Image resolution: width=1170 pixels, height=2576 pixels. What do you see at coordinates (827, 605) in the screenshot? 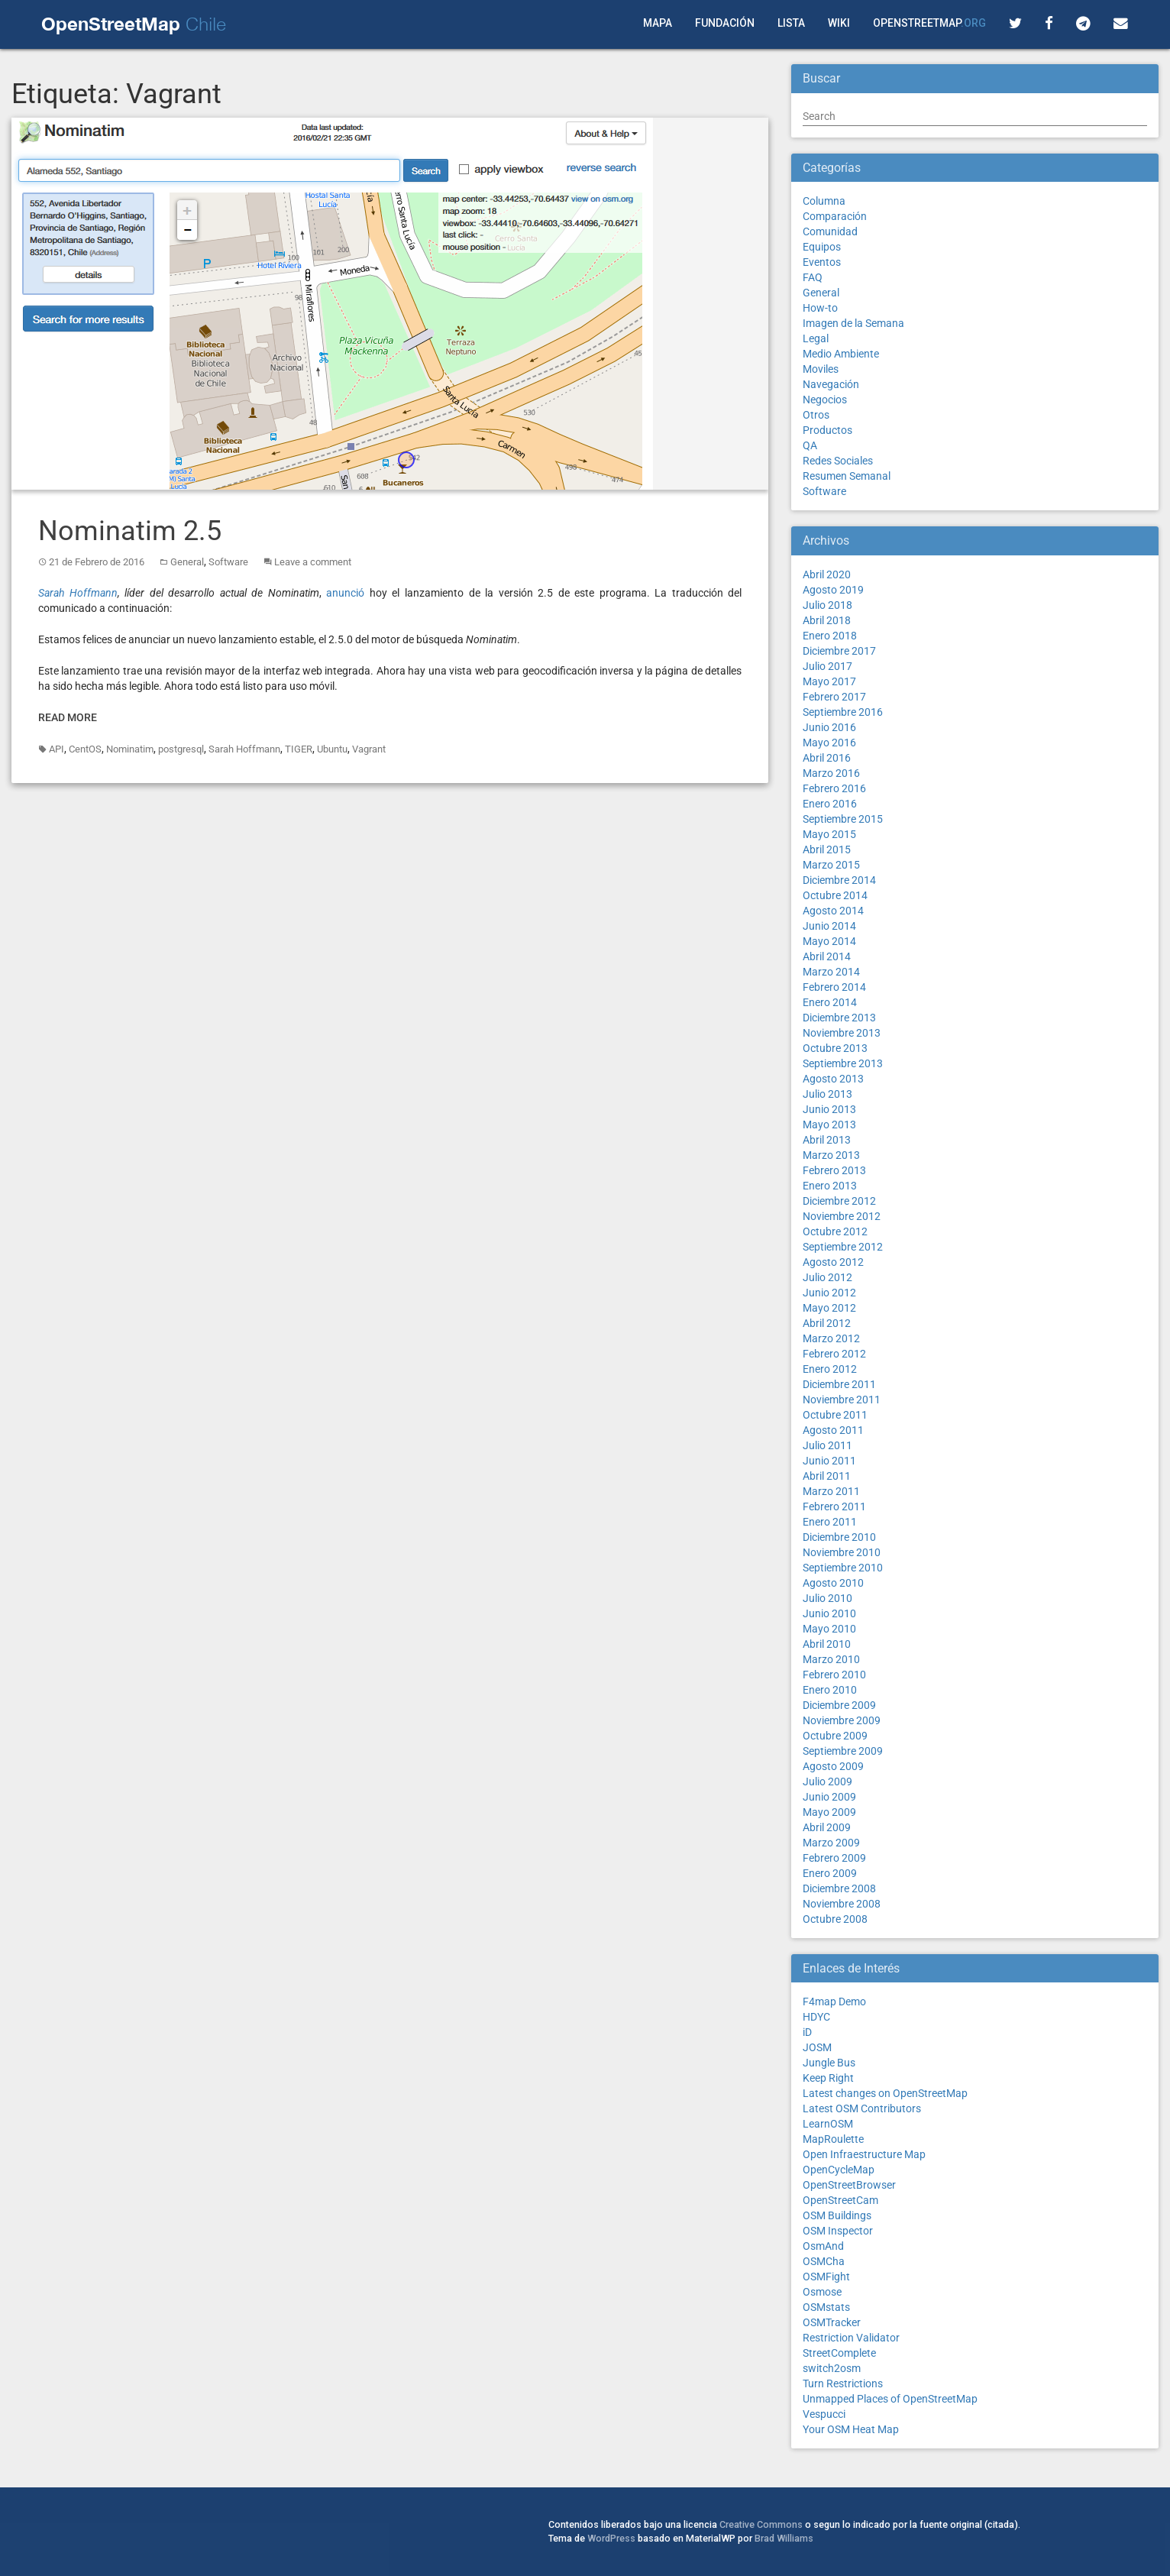
I see `Julio 2018` at bounding box center [827, 605].